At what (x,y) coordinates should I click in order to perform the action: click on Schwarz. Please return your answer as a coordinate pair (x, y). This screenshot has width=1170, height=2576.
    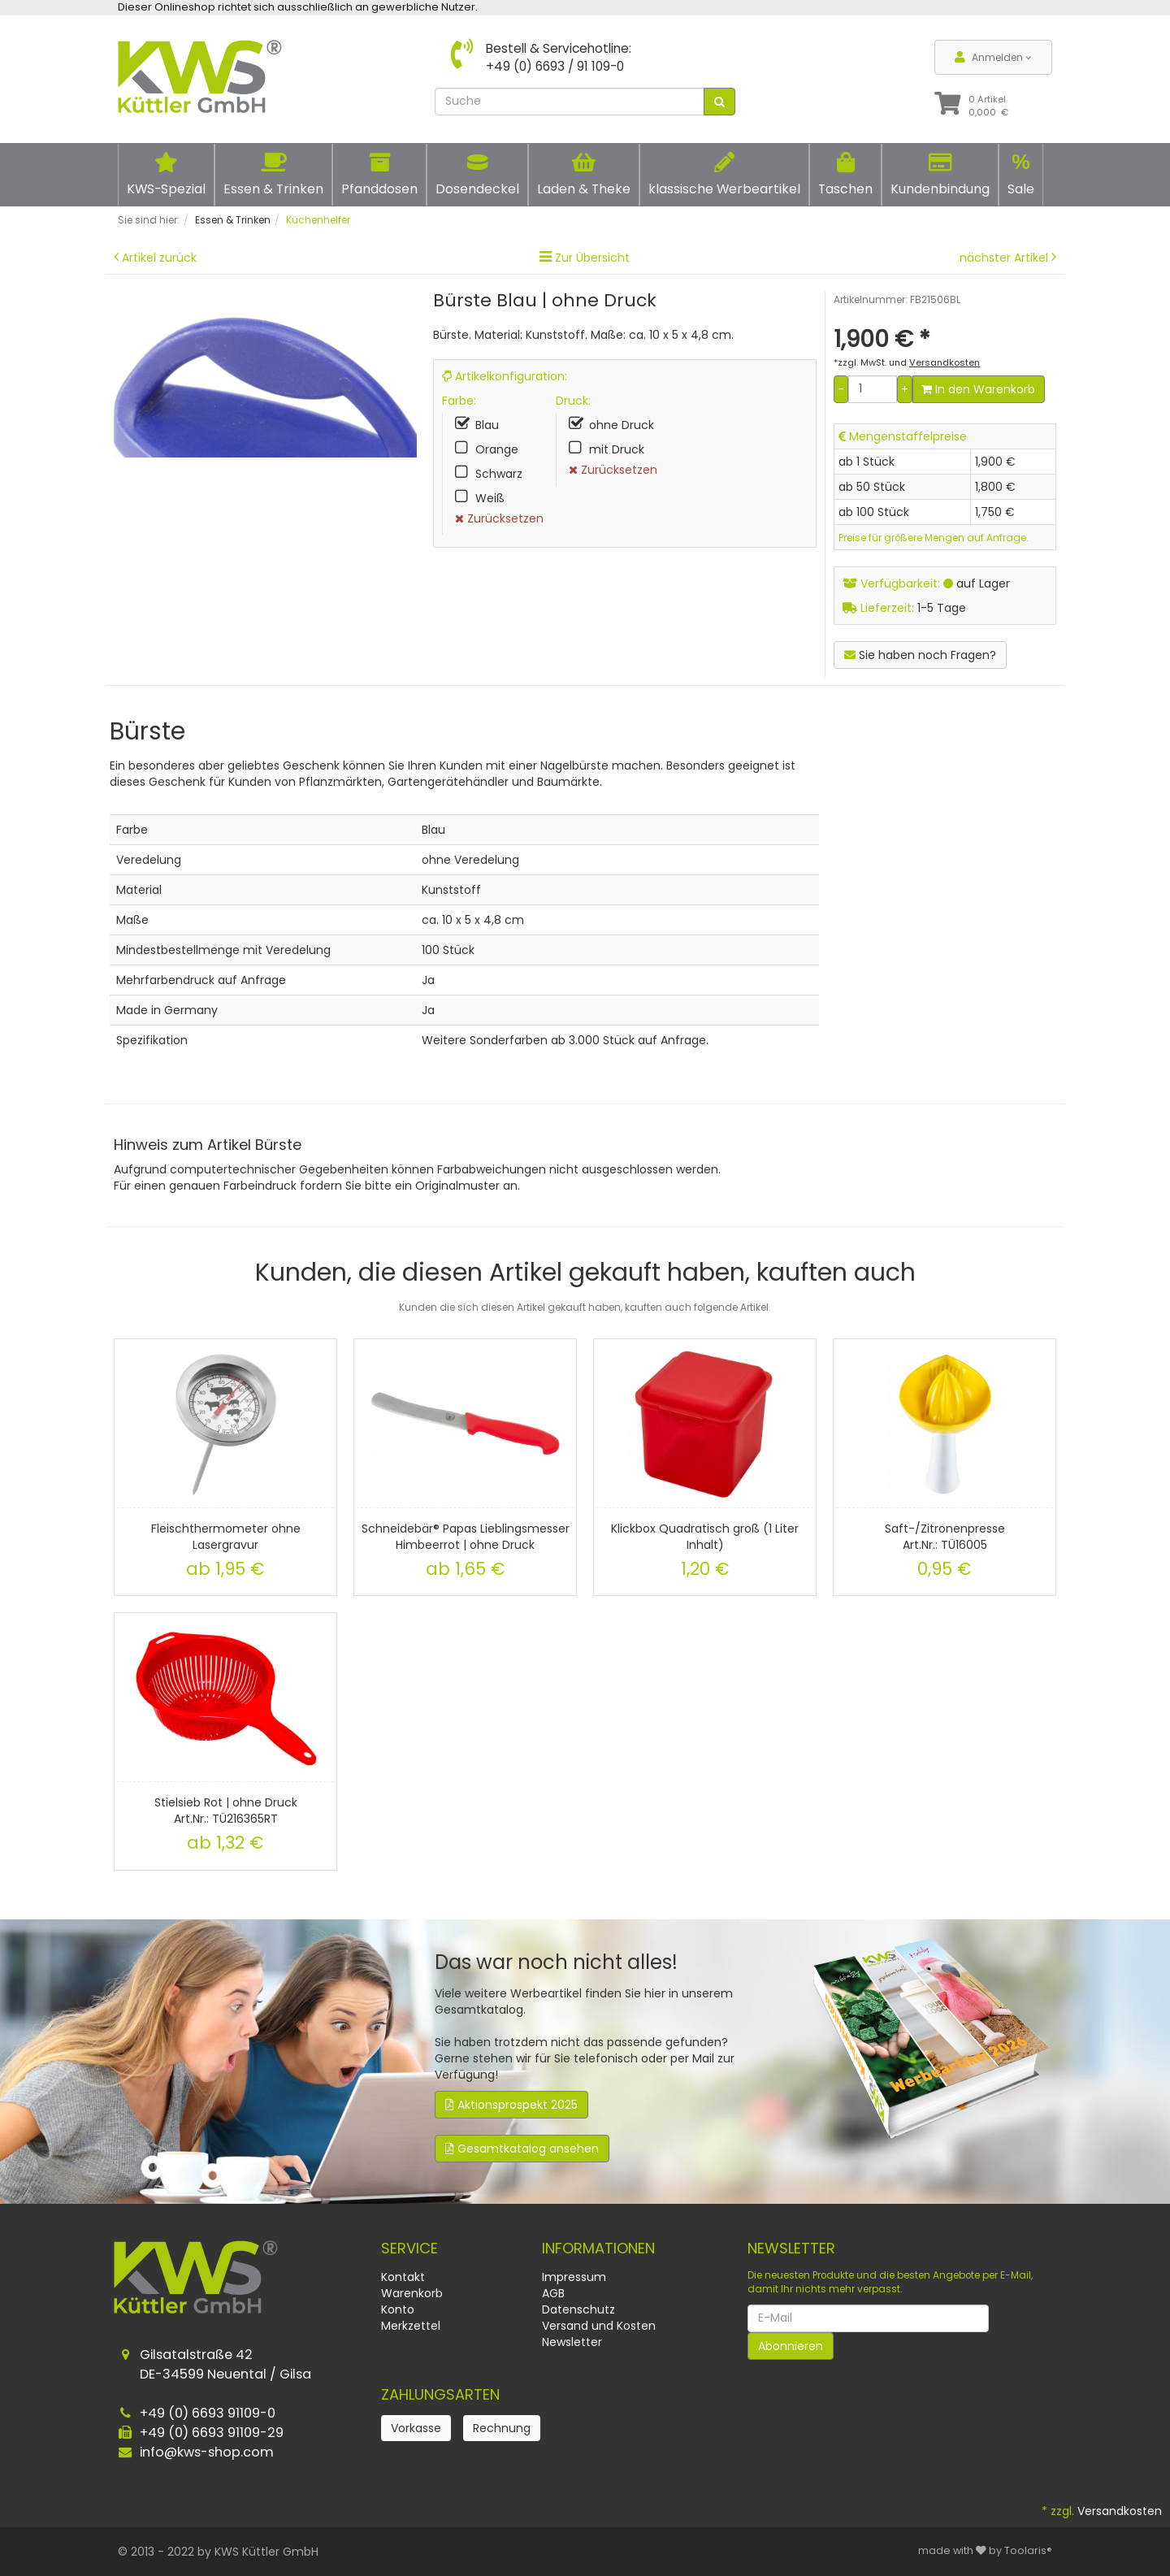
    Looking at the image, I should click on (498, 474).